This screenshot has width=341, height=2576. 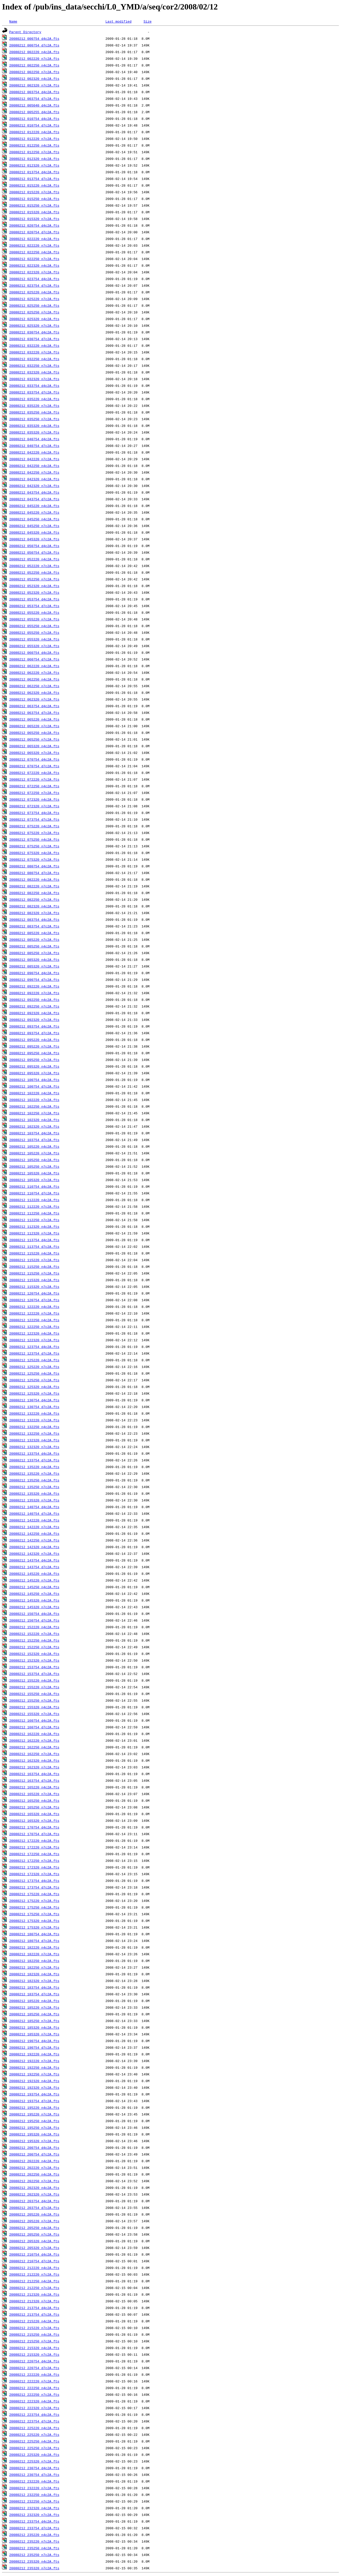 I want to click on 20080212_143754_d4c2A.fts, so click(x=34, y=1560).